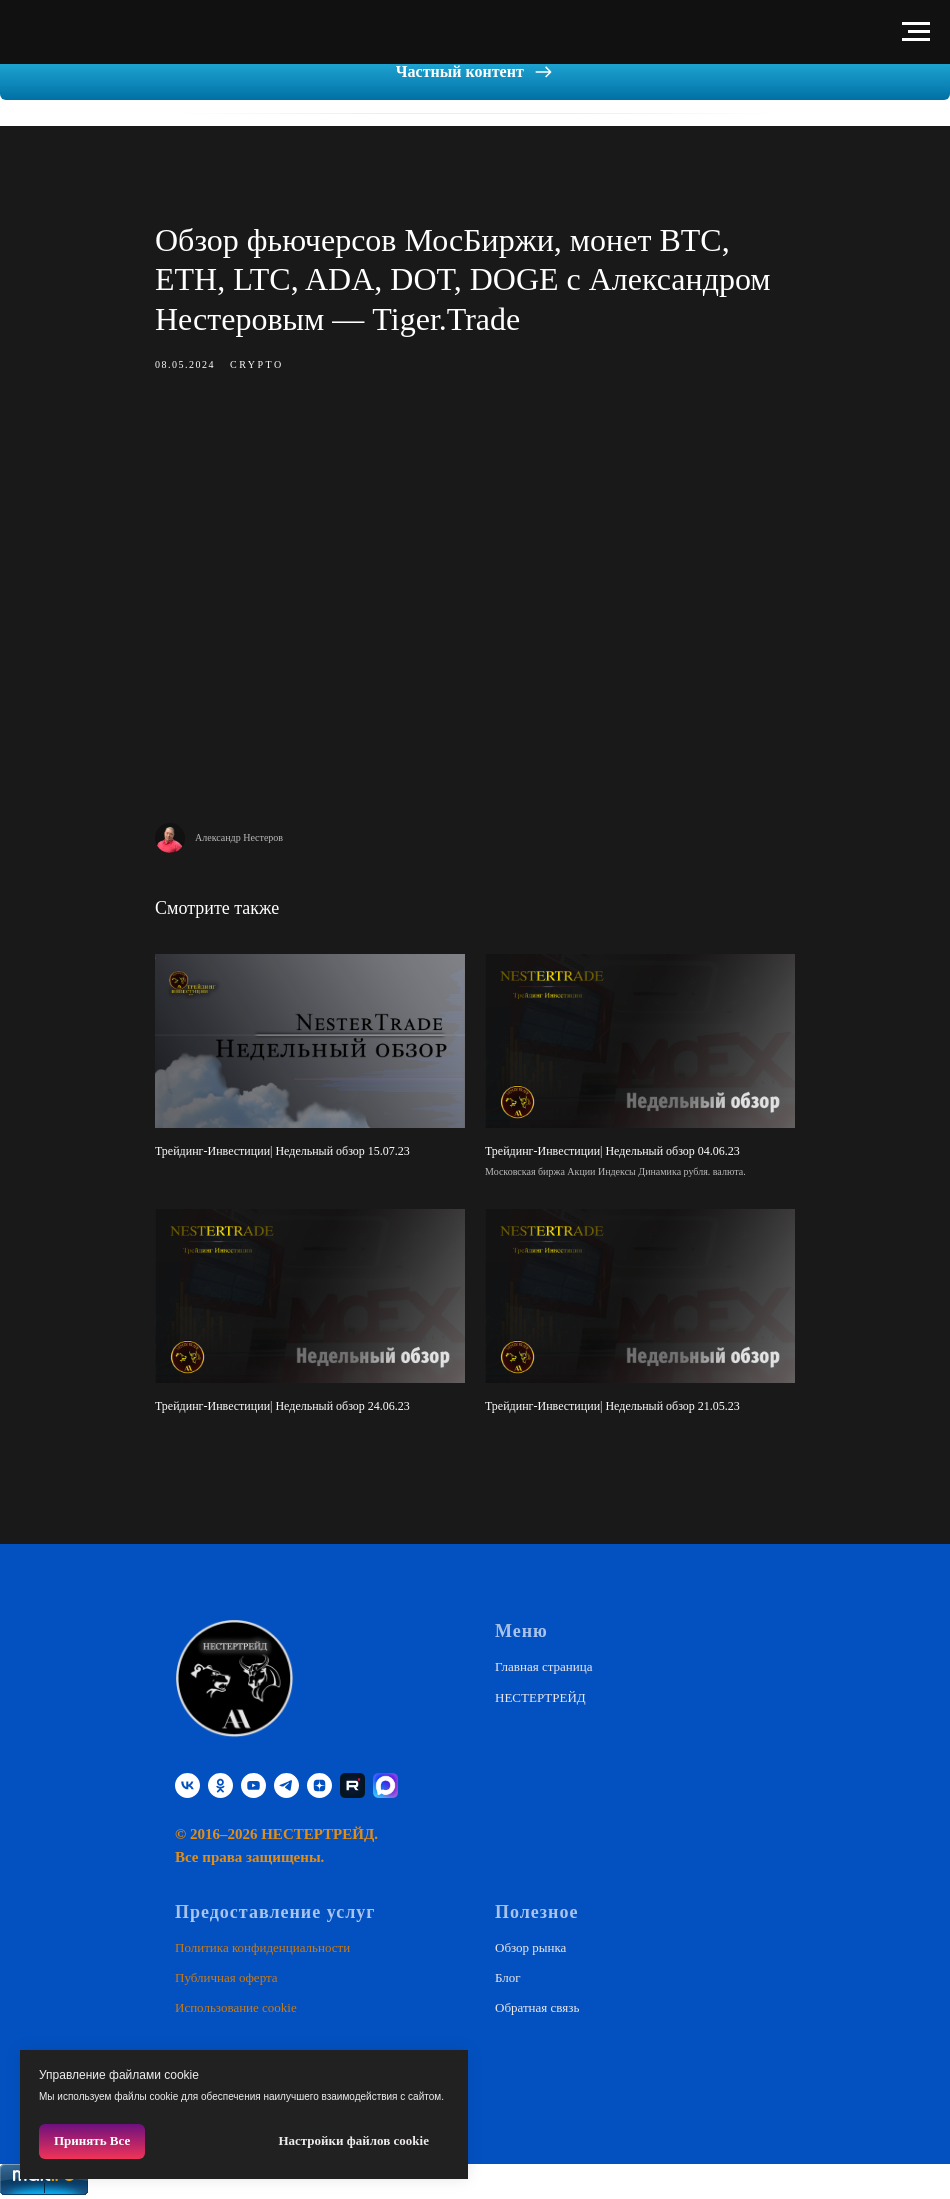  Describe the element at coordinates (319, 1785) in the screenshot. I see `[zen]` at that location.